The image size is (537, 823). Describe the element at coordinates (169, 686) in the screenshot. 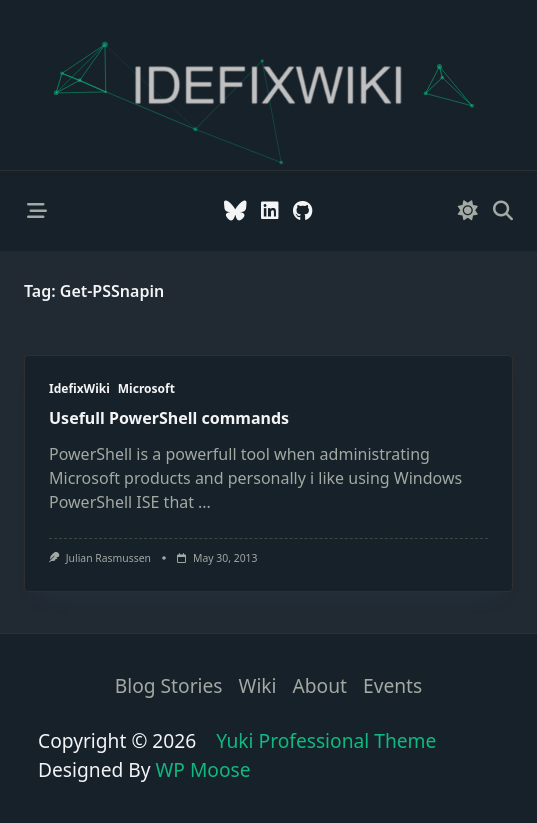

I see `Blog stories` at that location.